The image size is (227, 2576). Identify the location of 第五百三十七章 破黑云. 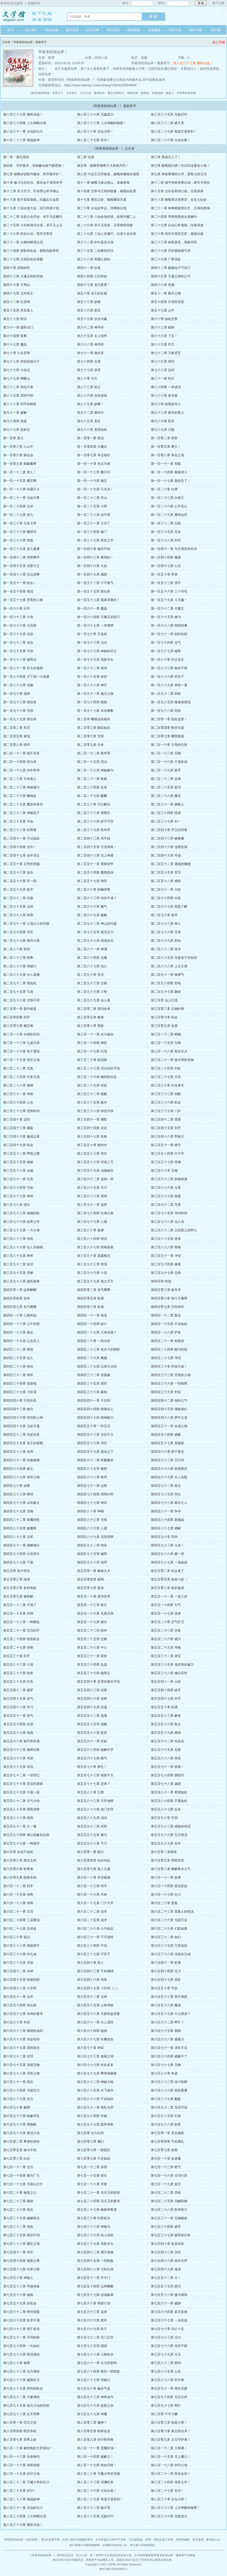
(93, 1673).